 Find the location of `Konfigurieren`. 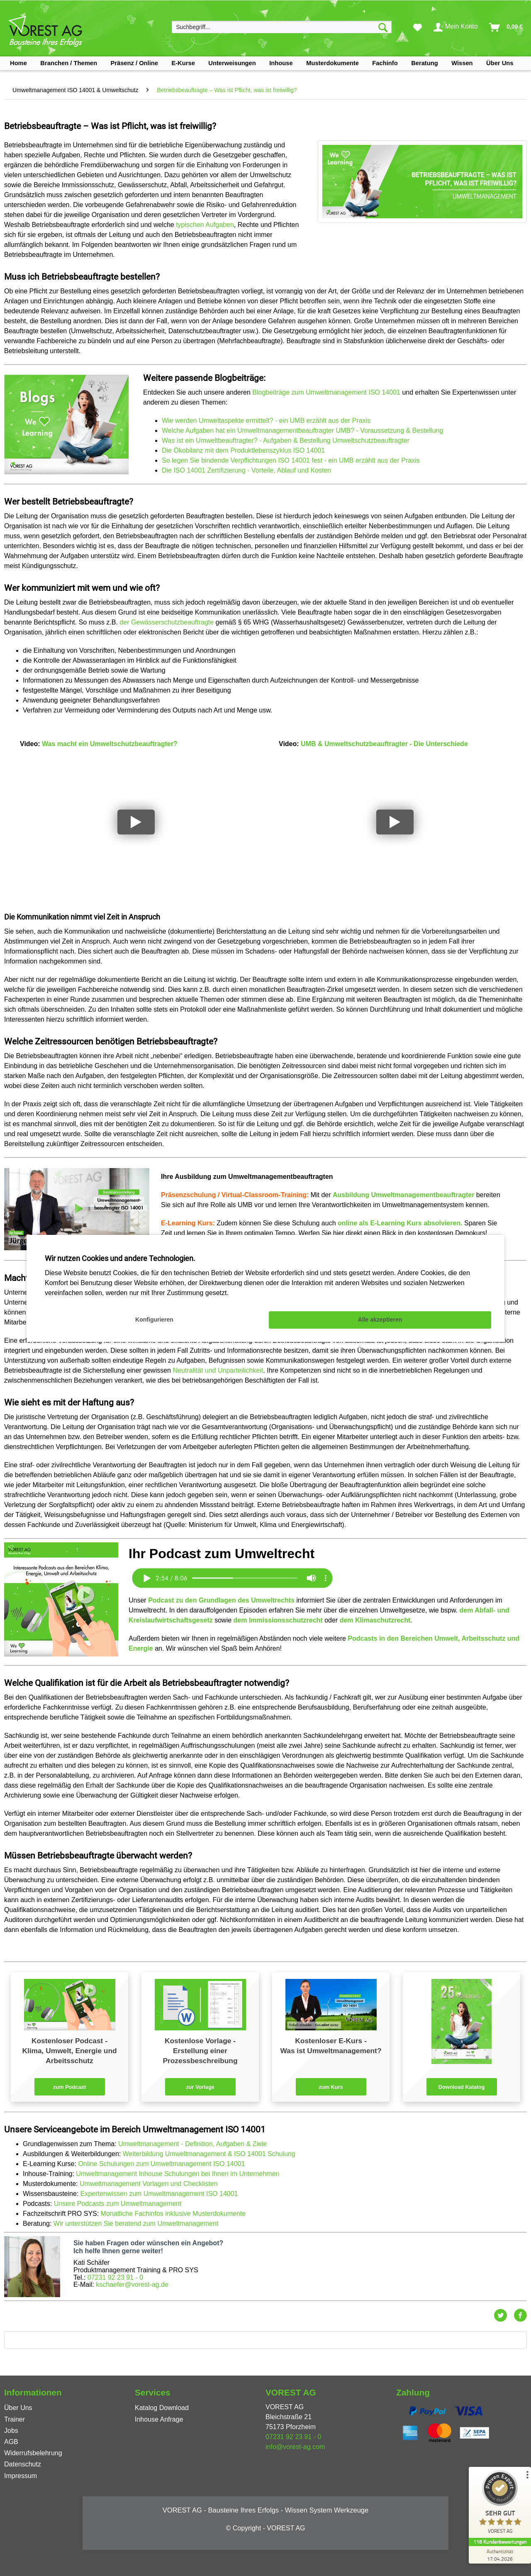

Konfigurieren is located at coordinates (154, 1319).